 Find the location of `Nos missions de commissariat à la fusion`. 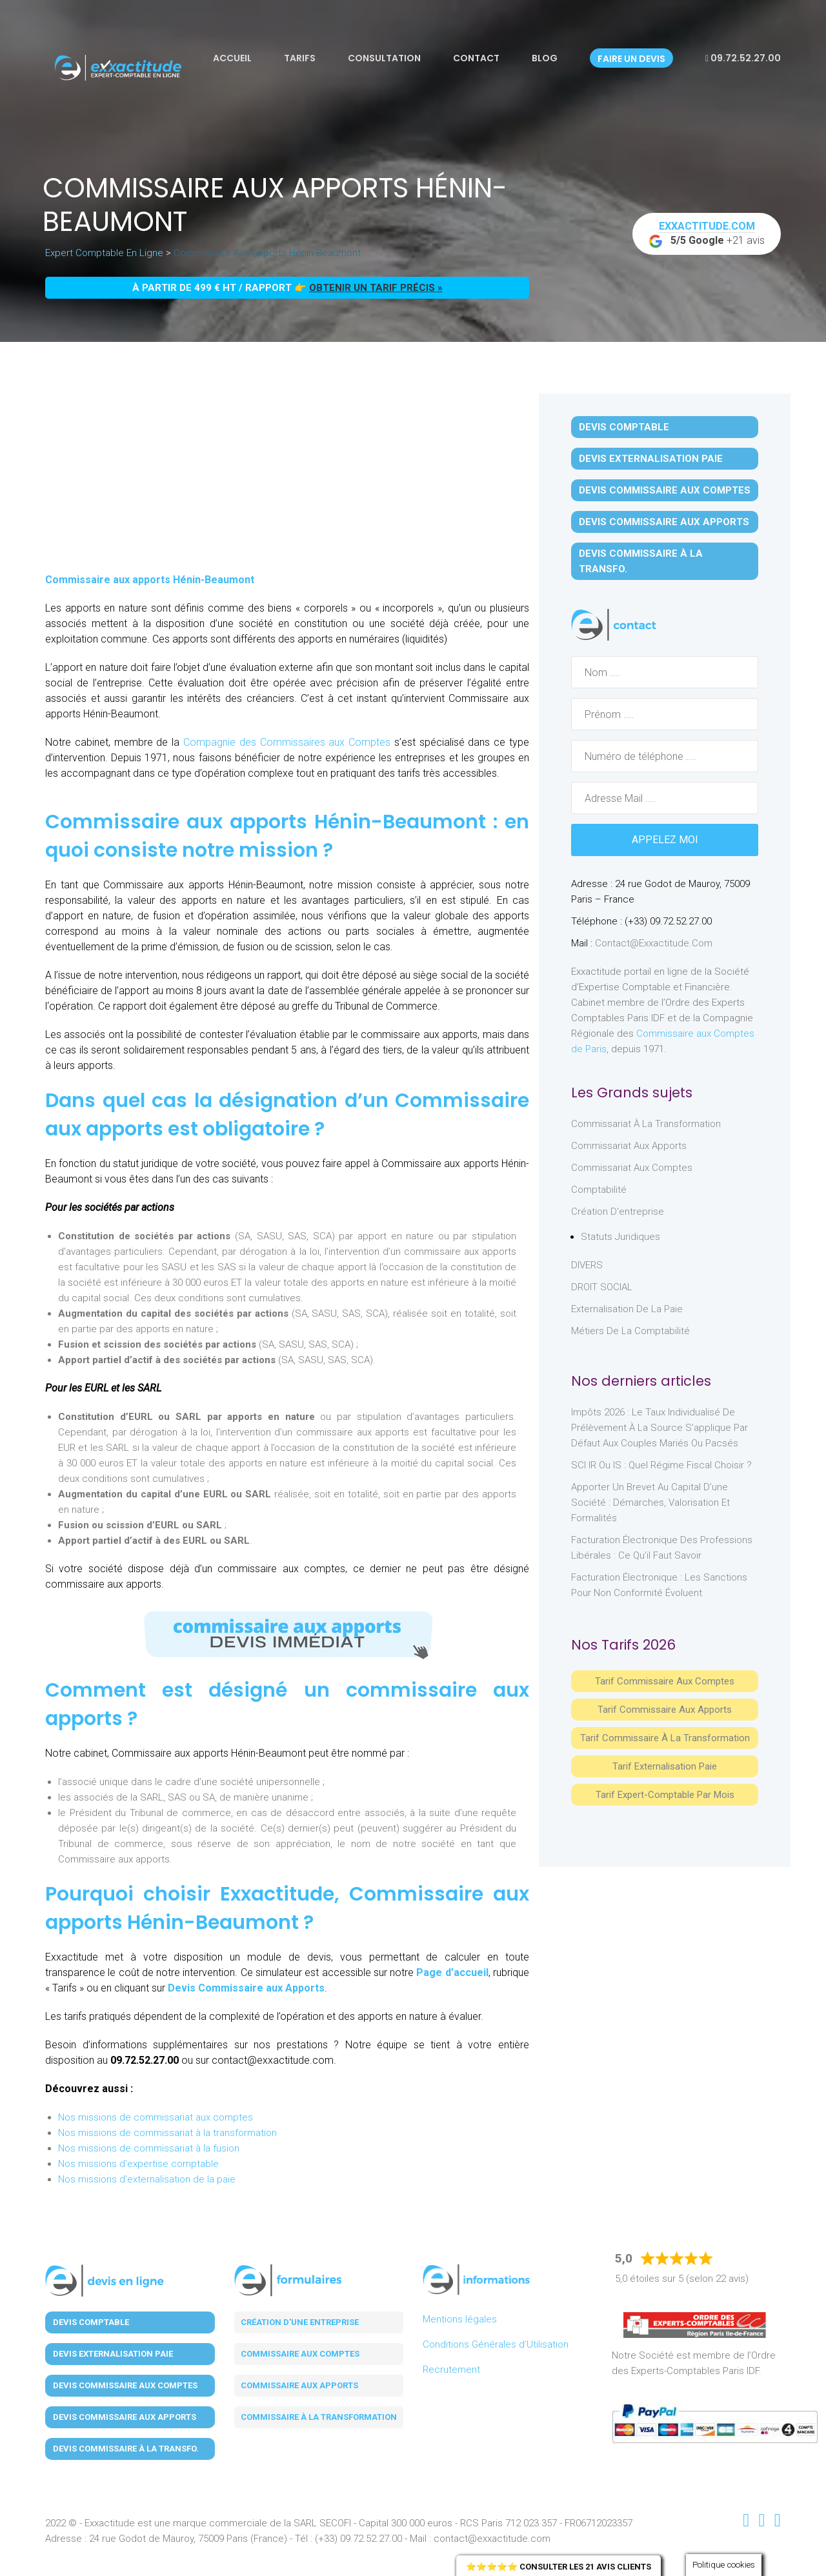

Nos missions de commissariat à la fusion is located at coordinates (148, 2148).